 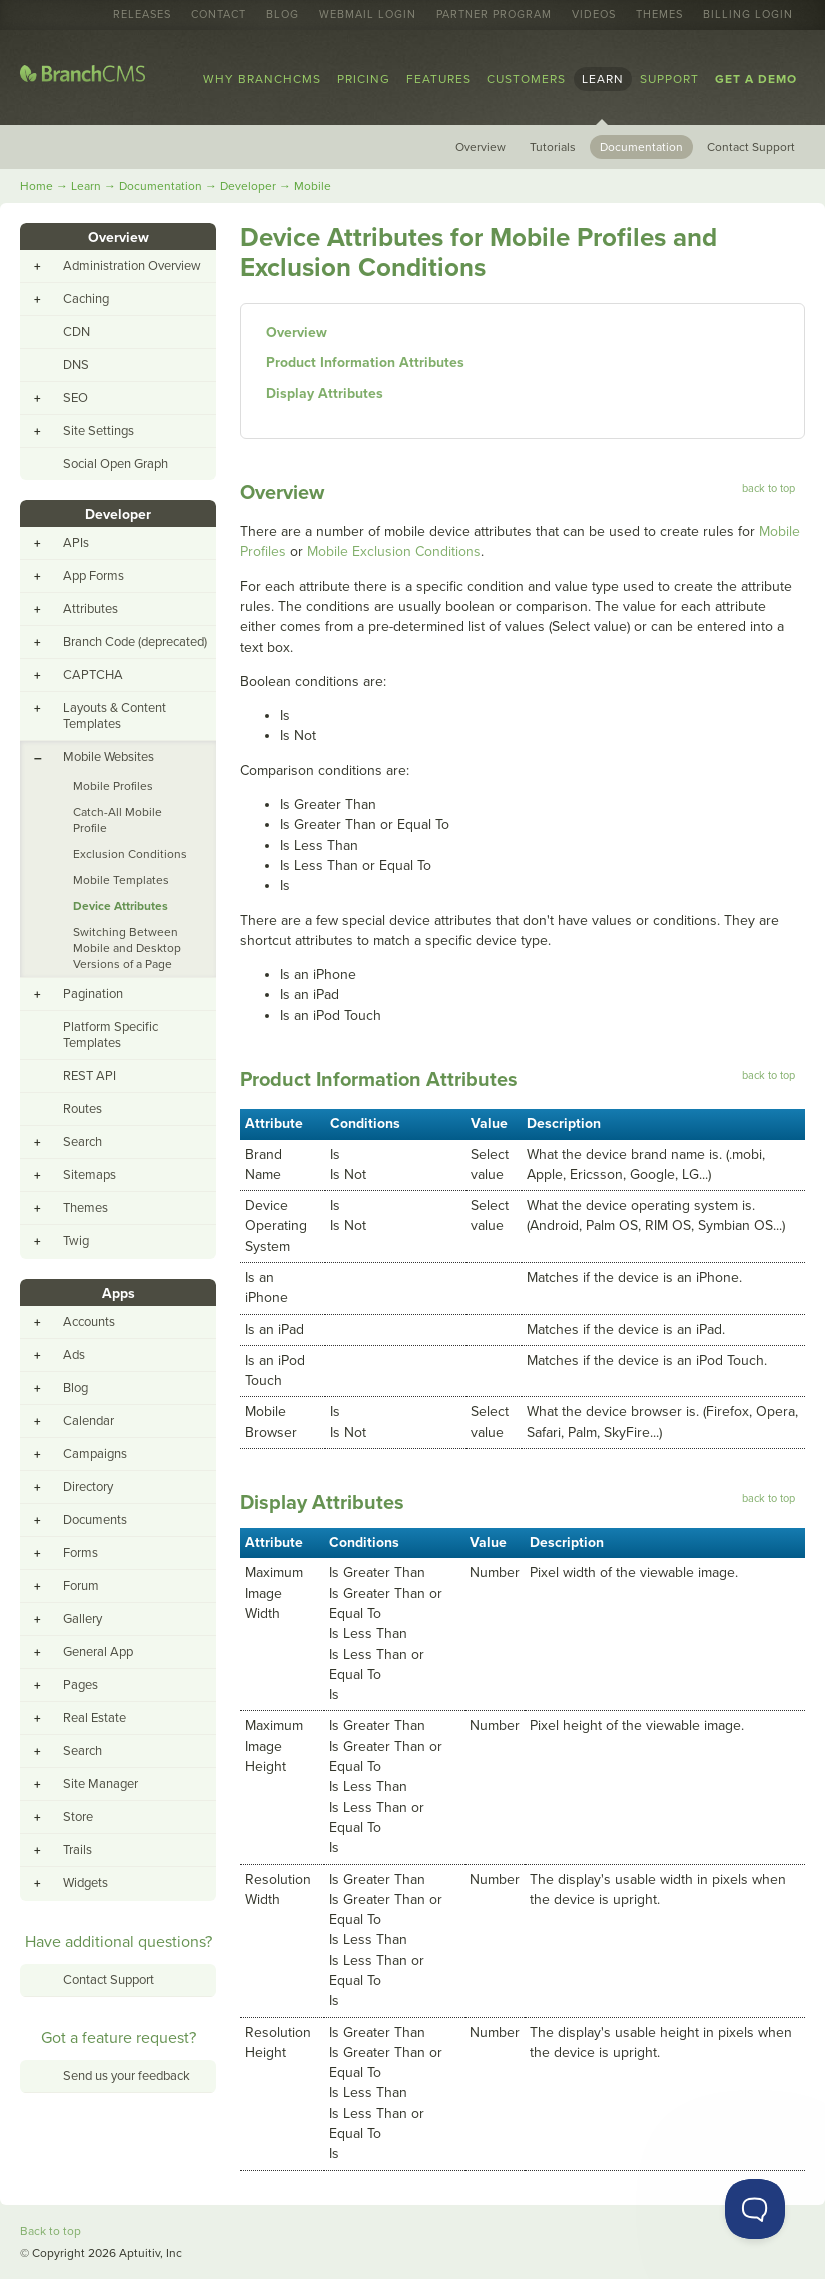 What do you see at coordinates (98, 431) in the screenshot?
I see `Site Settings` at bounding box center [98, 431].